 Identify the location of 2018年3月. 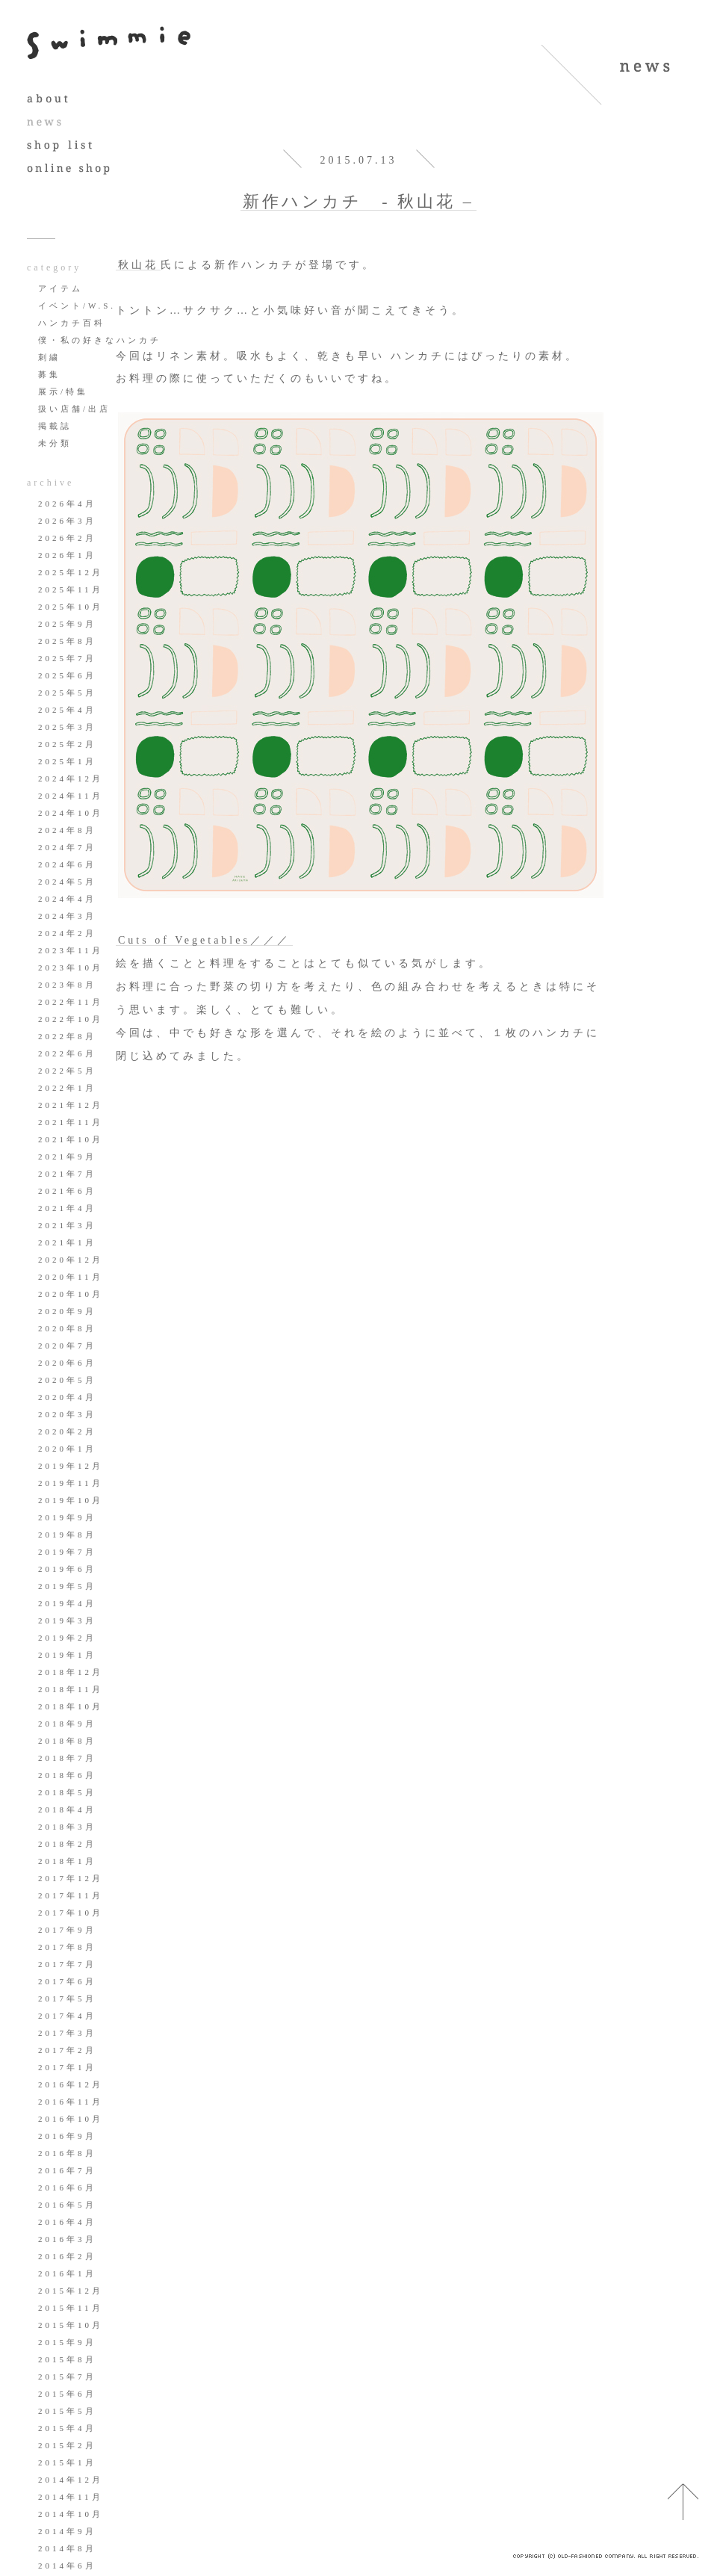
(67, 1826).